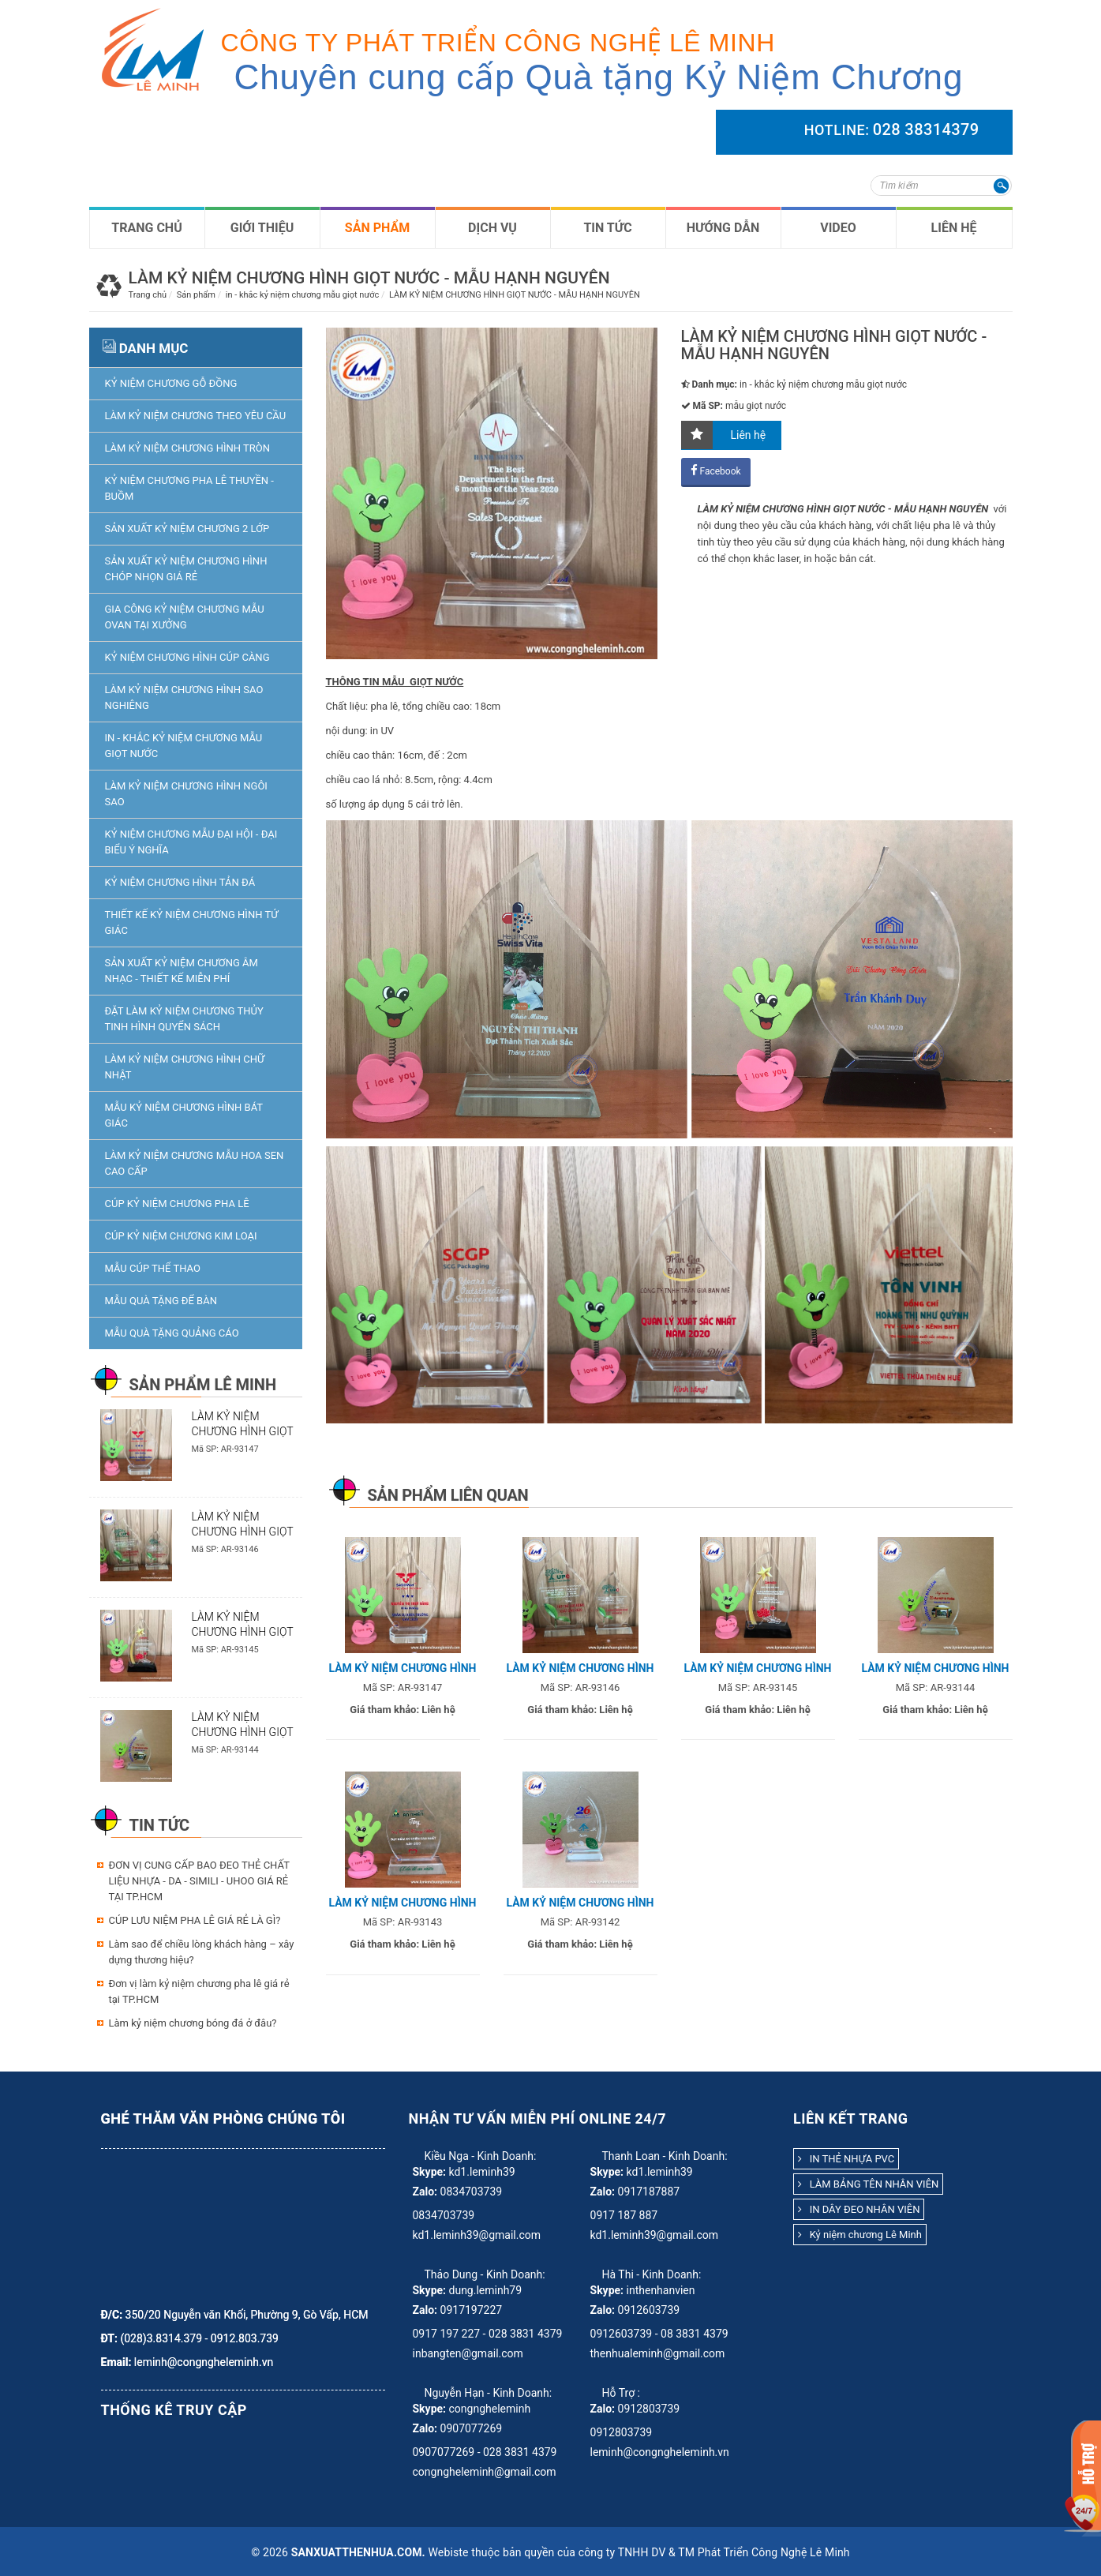  Describe the element at coordinates (926, 129) in the screenshot. I see `028 38314379` at that location.